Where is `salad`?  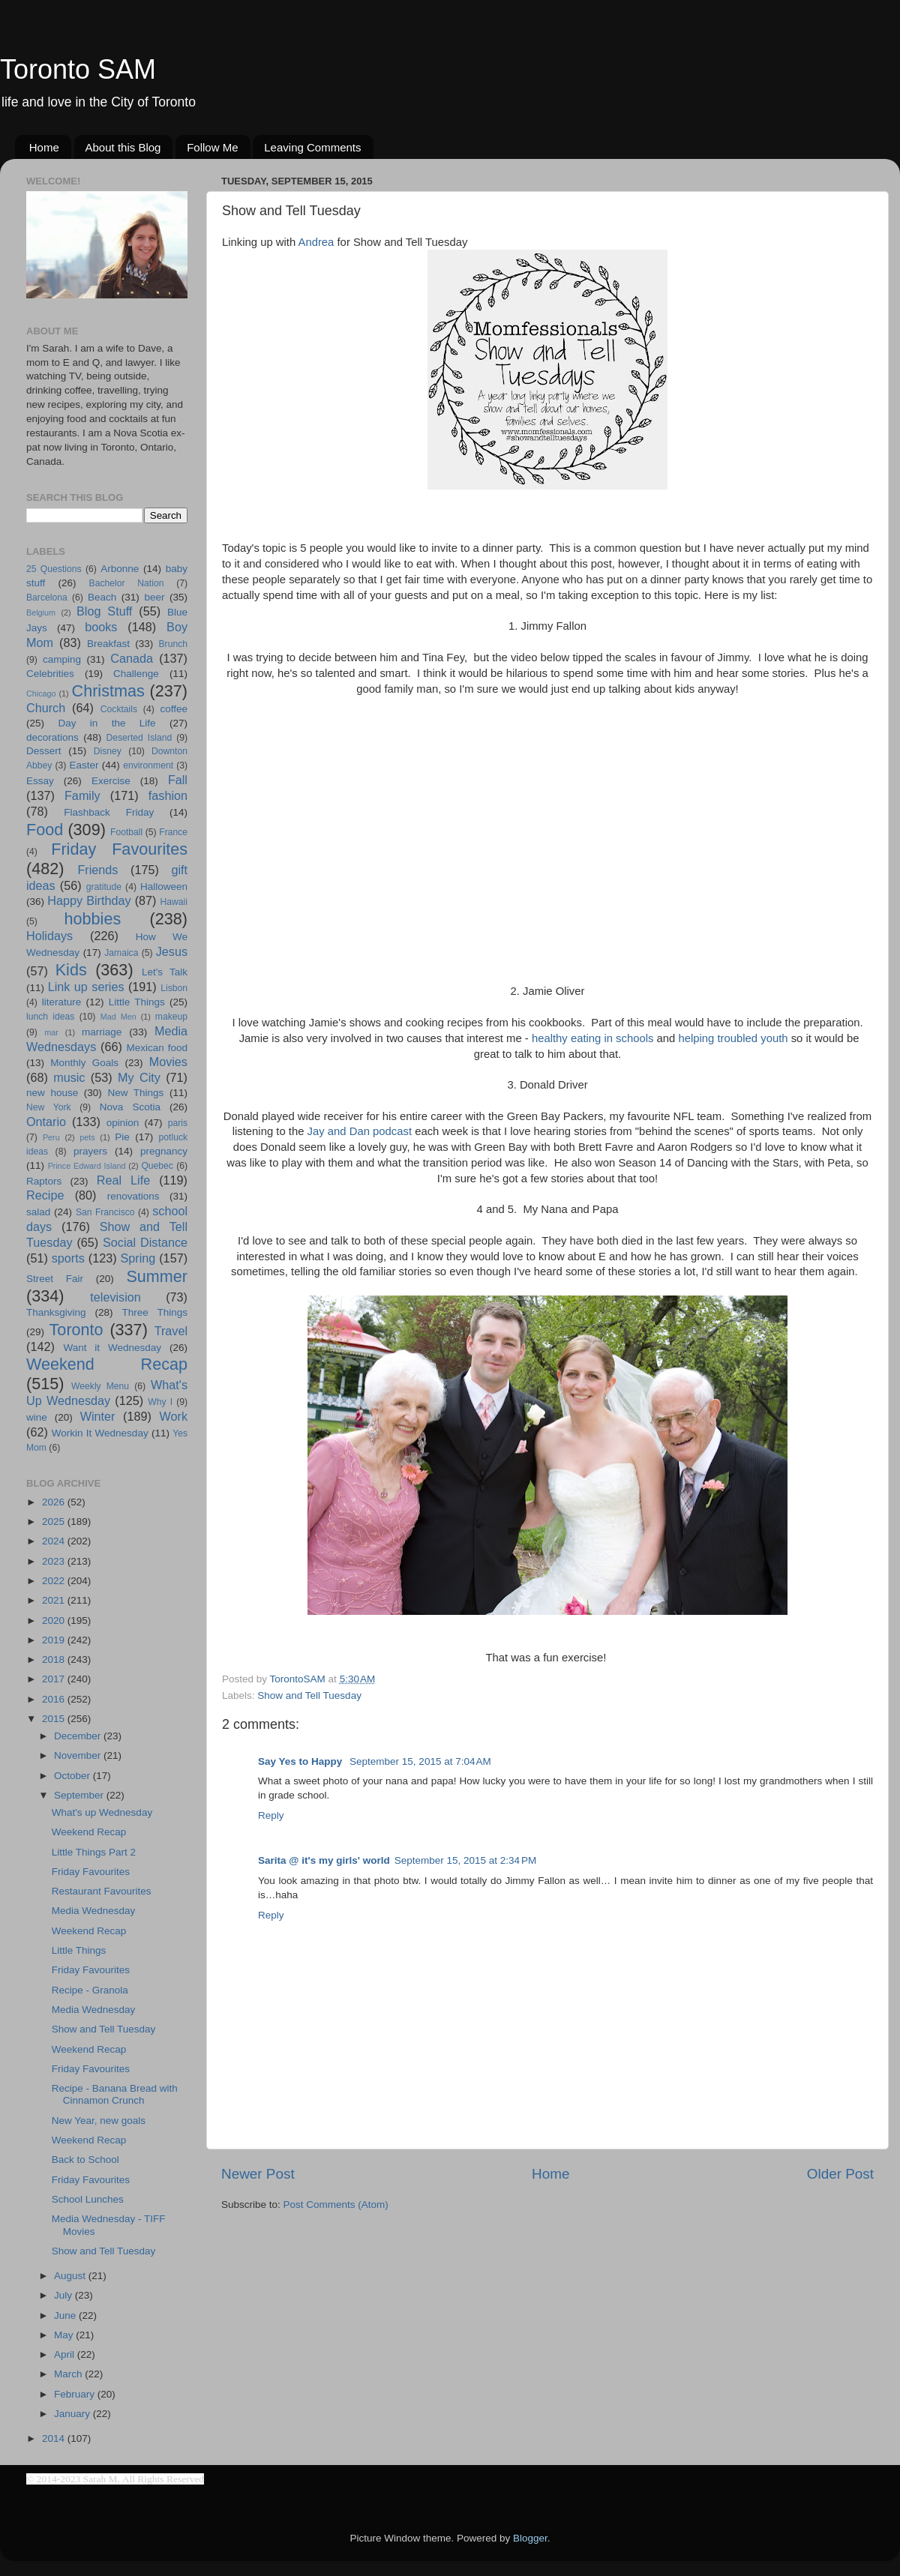
salad is located at coordinates (38, 1212).